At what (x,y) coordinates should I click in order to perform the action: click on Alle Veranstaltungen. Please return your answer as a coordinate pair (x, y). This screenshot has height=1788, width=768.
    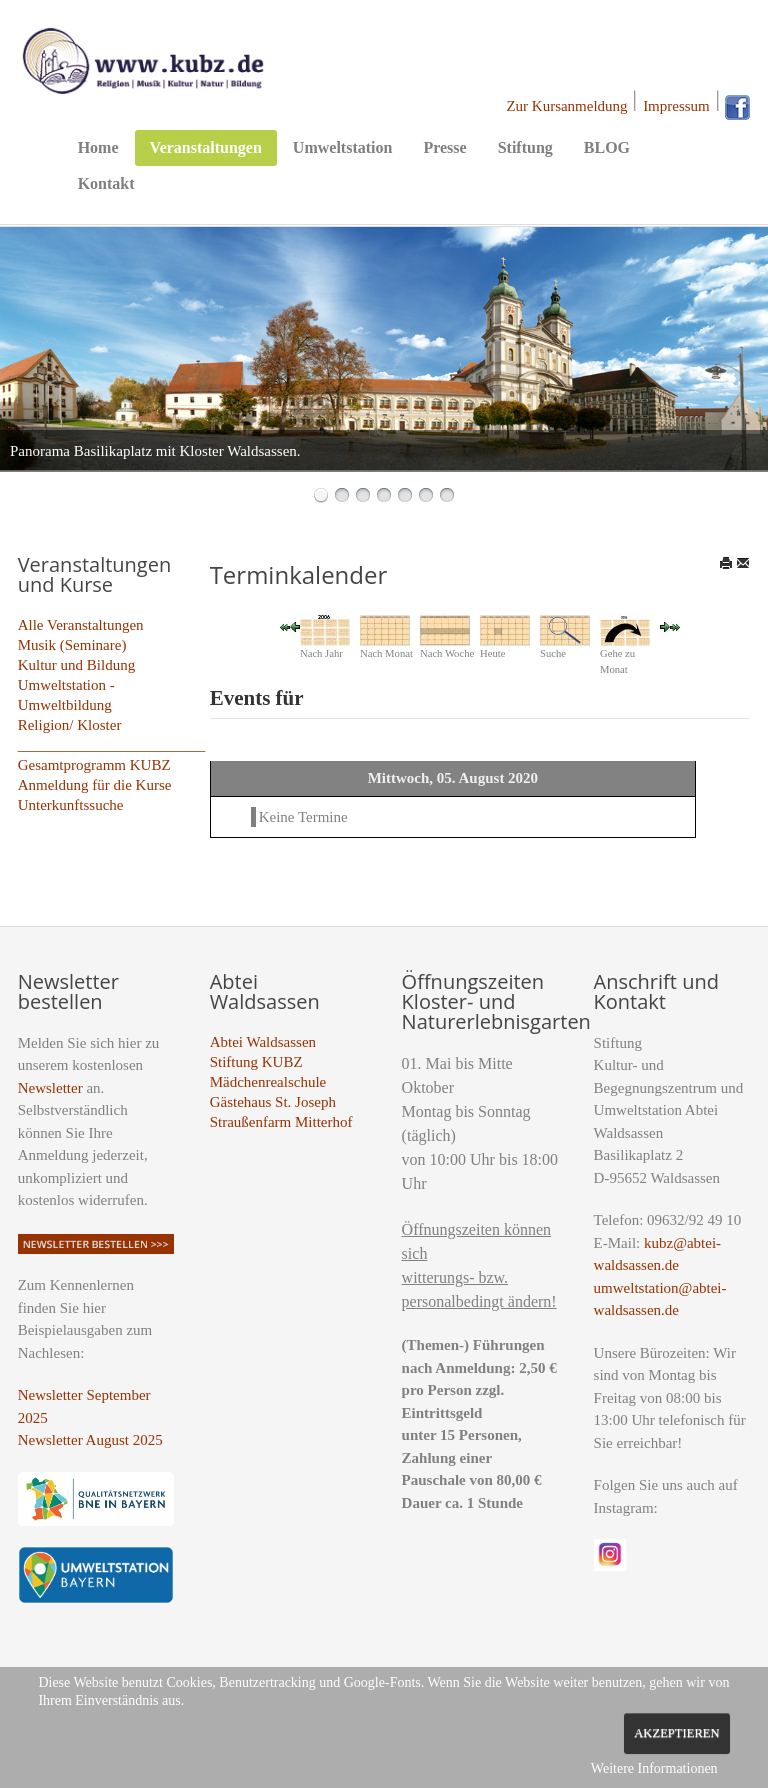
    Looking at the image, I should click on (81, 625).